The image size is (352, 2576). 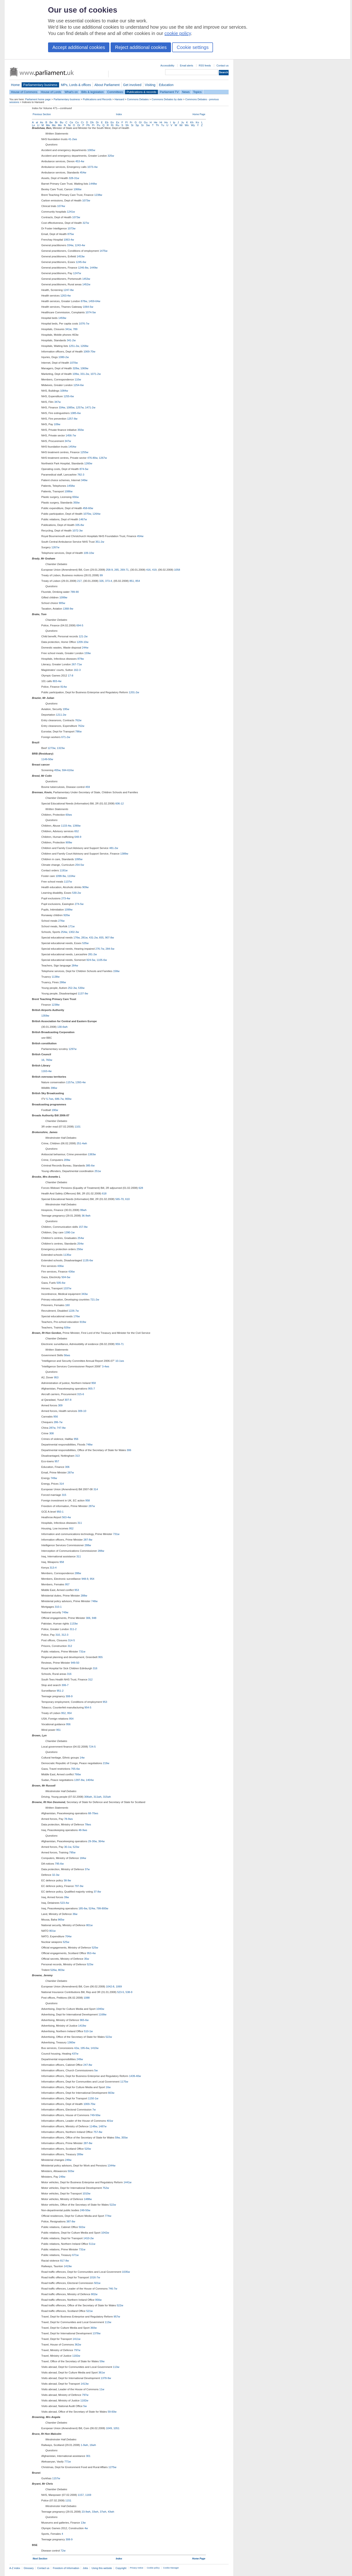 I want to click on 36w, so click(x=75, y=1914).